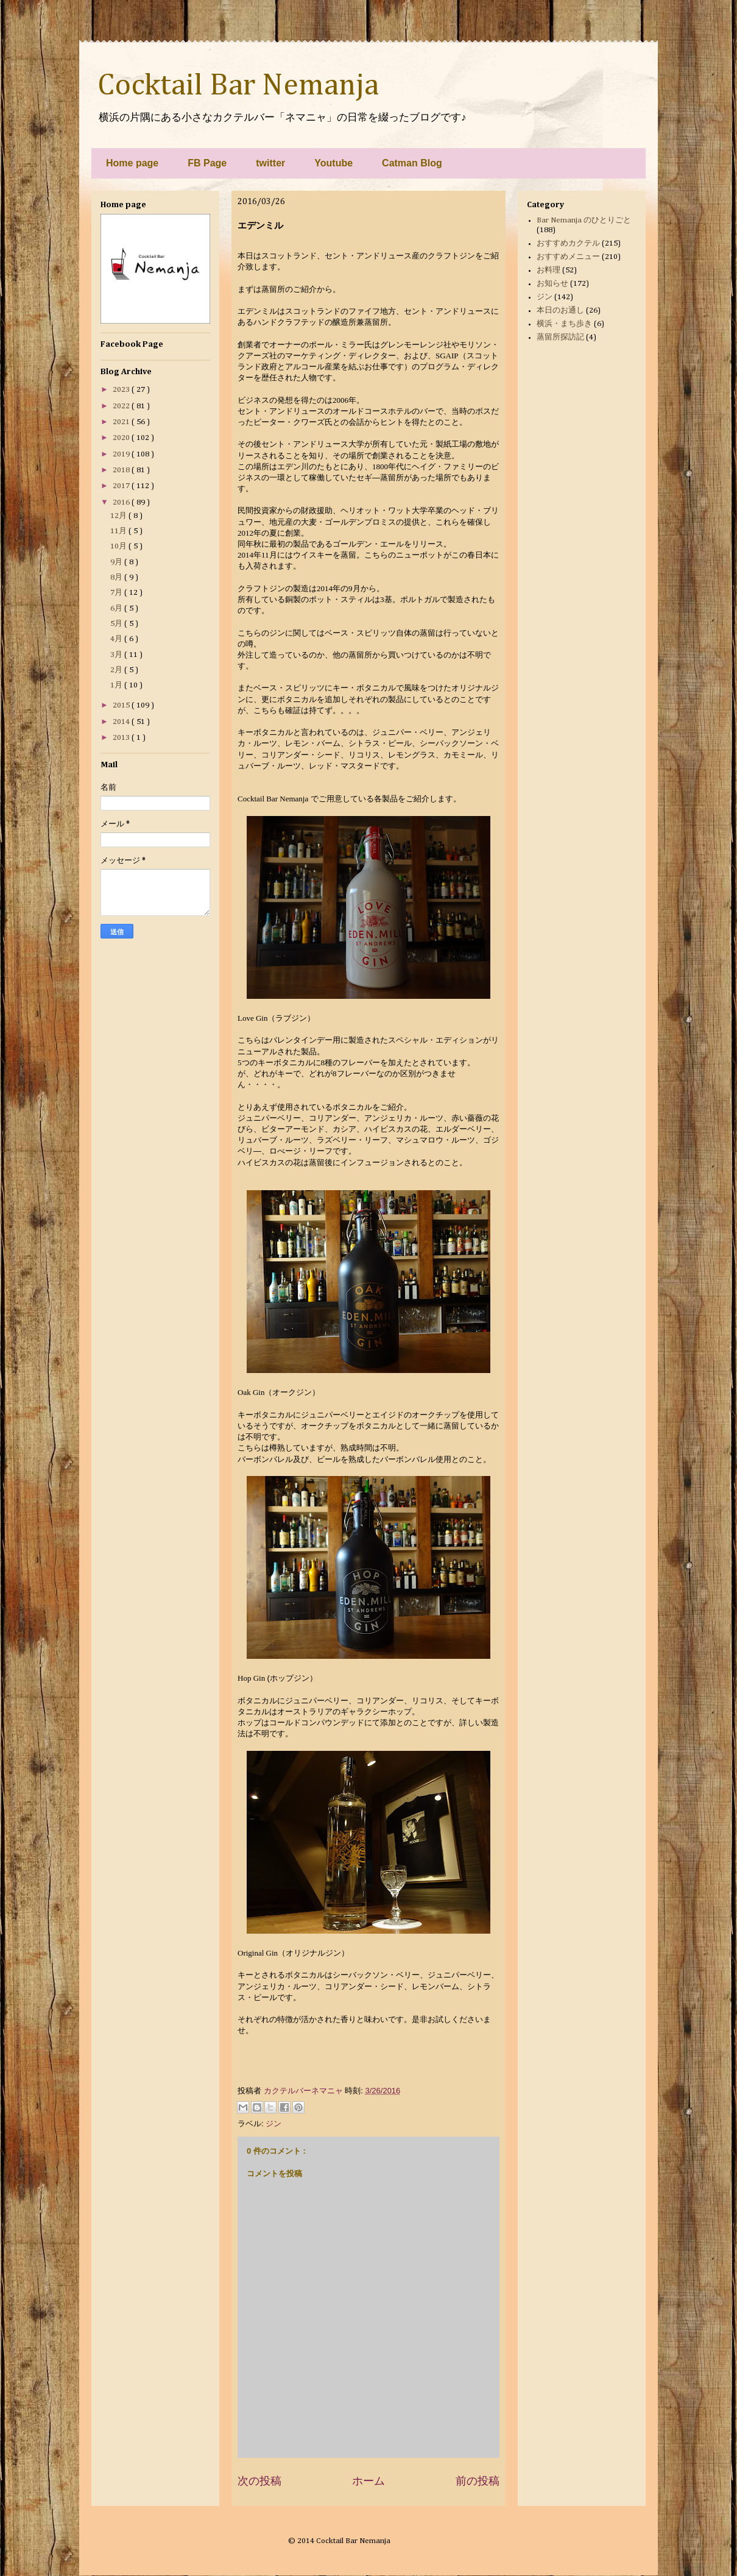 The height and width of the screenshot is (2576, 737). What do you see at coordinates (117, 593) in the screenshot?
I see `7月` at bounding box center [117, 593].